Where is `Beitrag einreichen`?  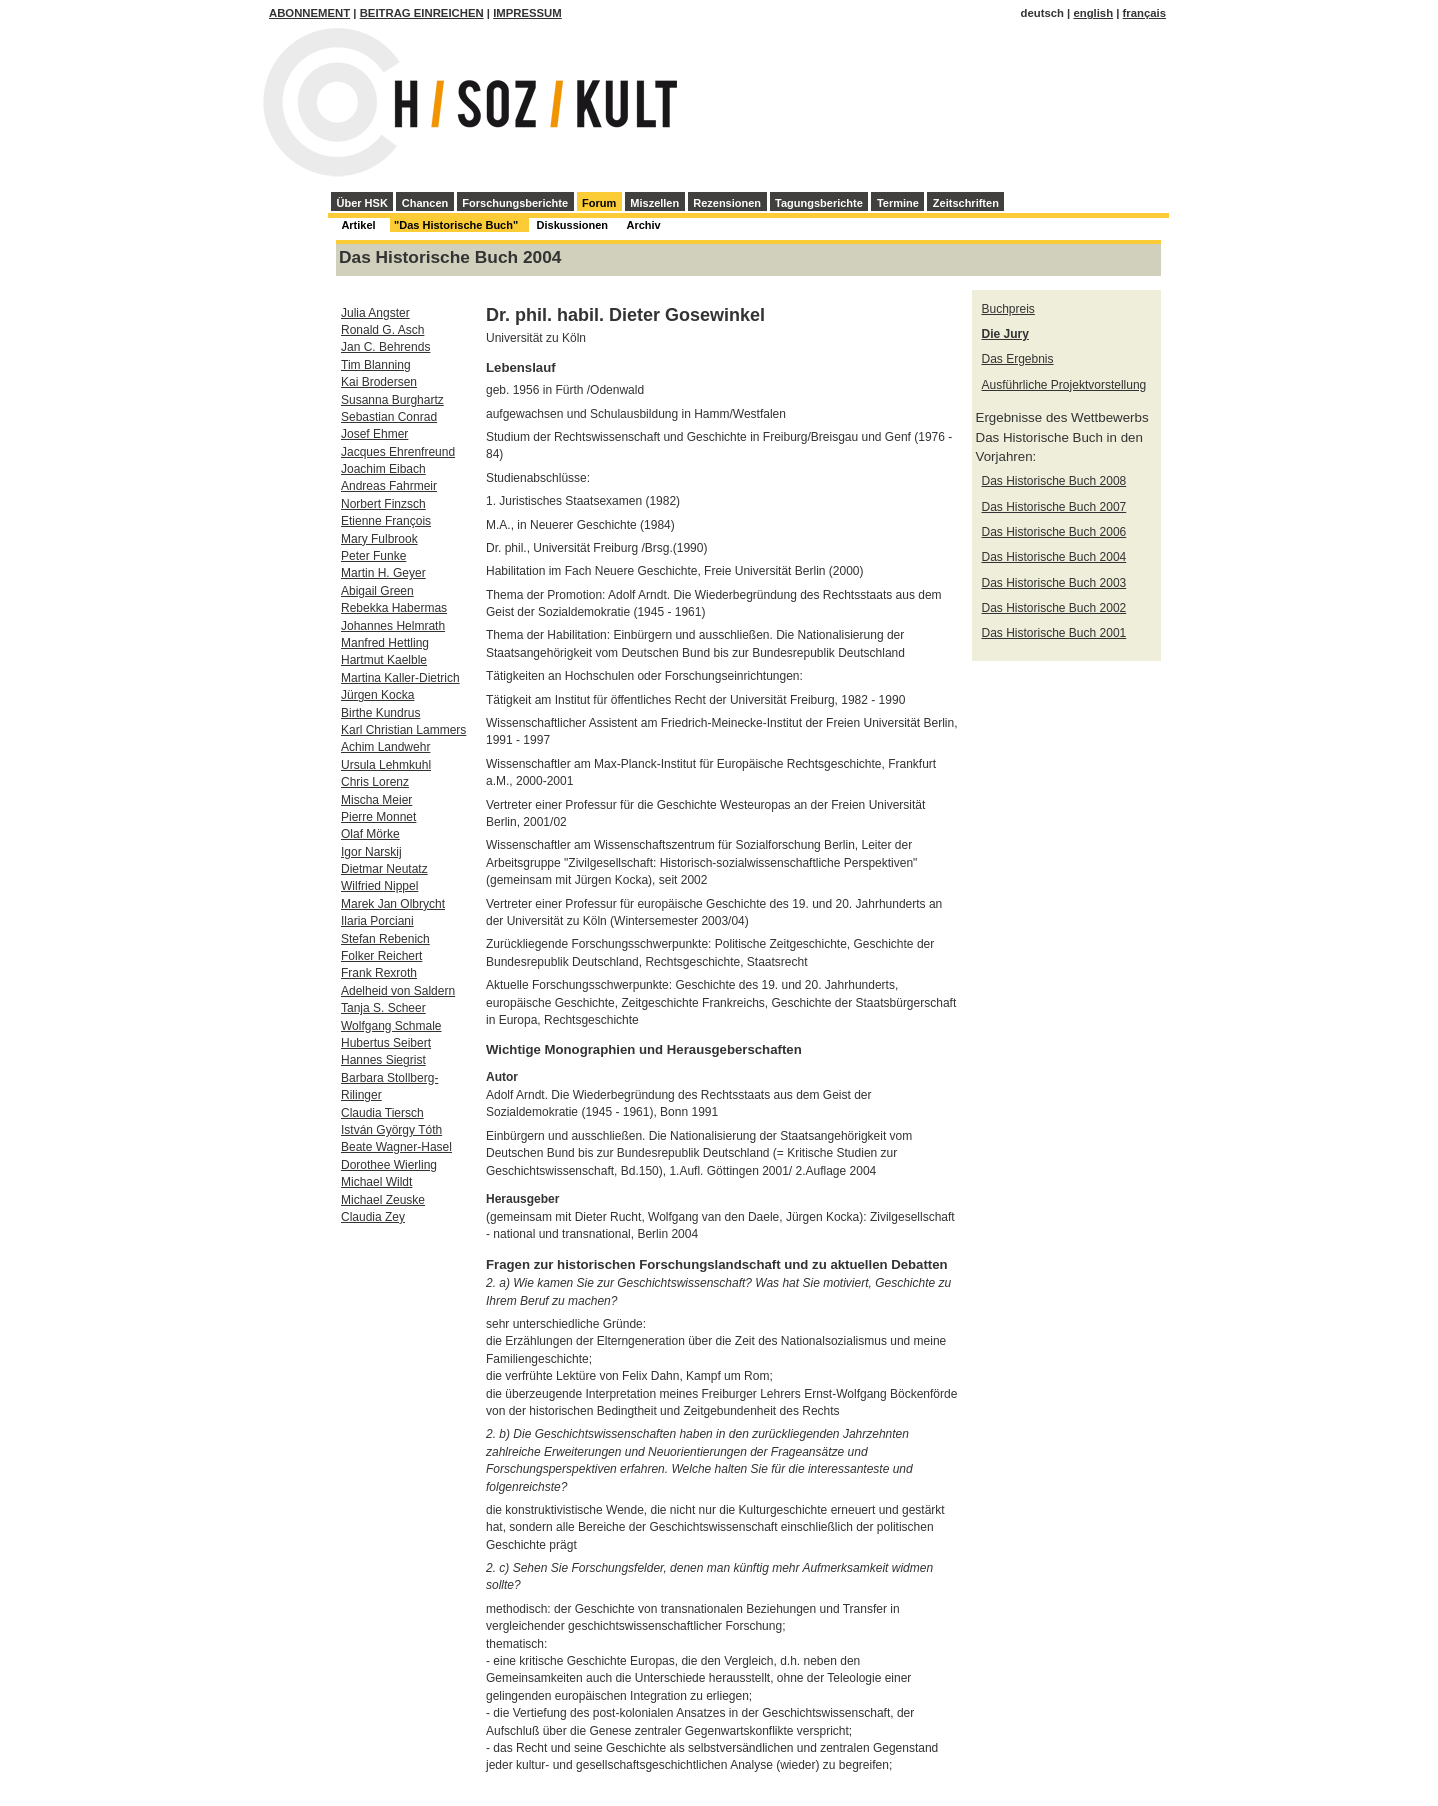 Beitrag einreichen is located at coordinates (422, 13).